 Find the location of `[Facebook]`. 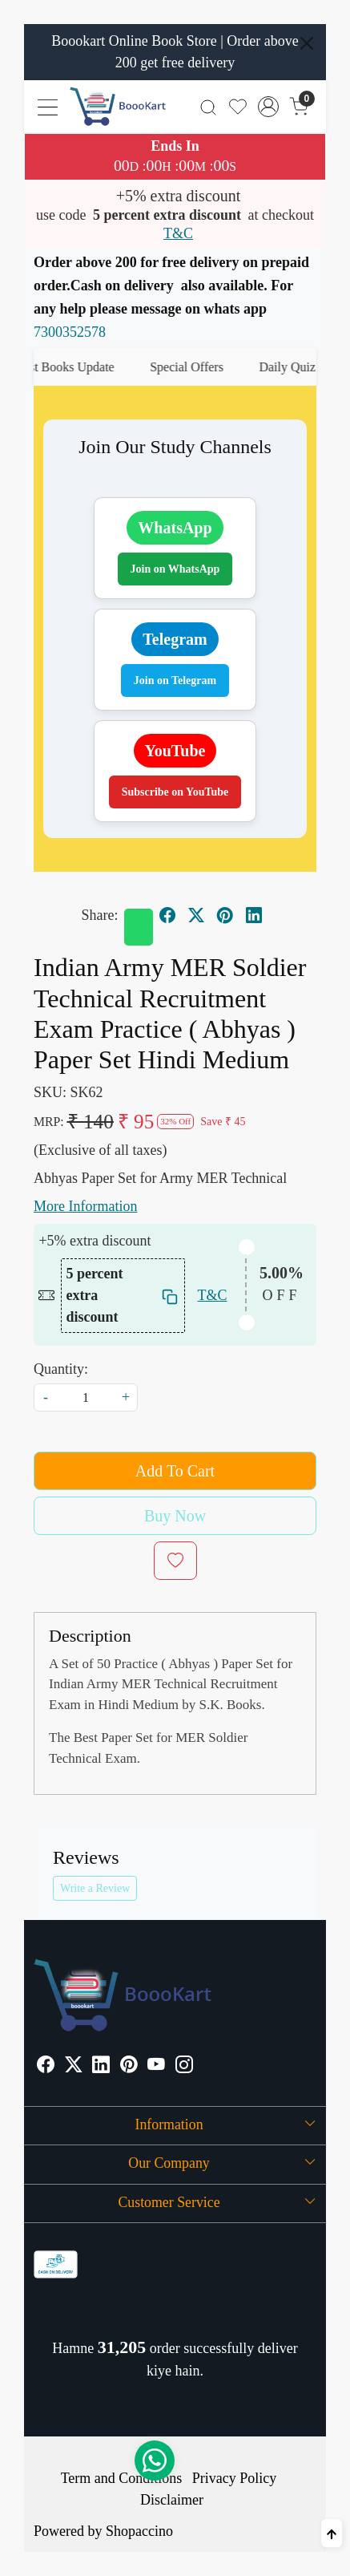

[Facebook] is located at coordinates (46, 2066).